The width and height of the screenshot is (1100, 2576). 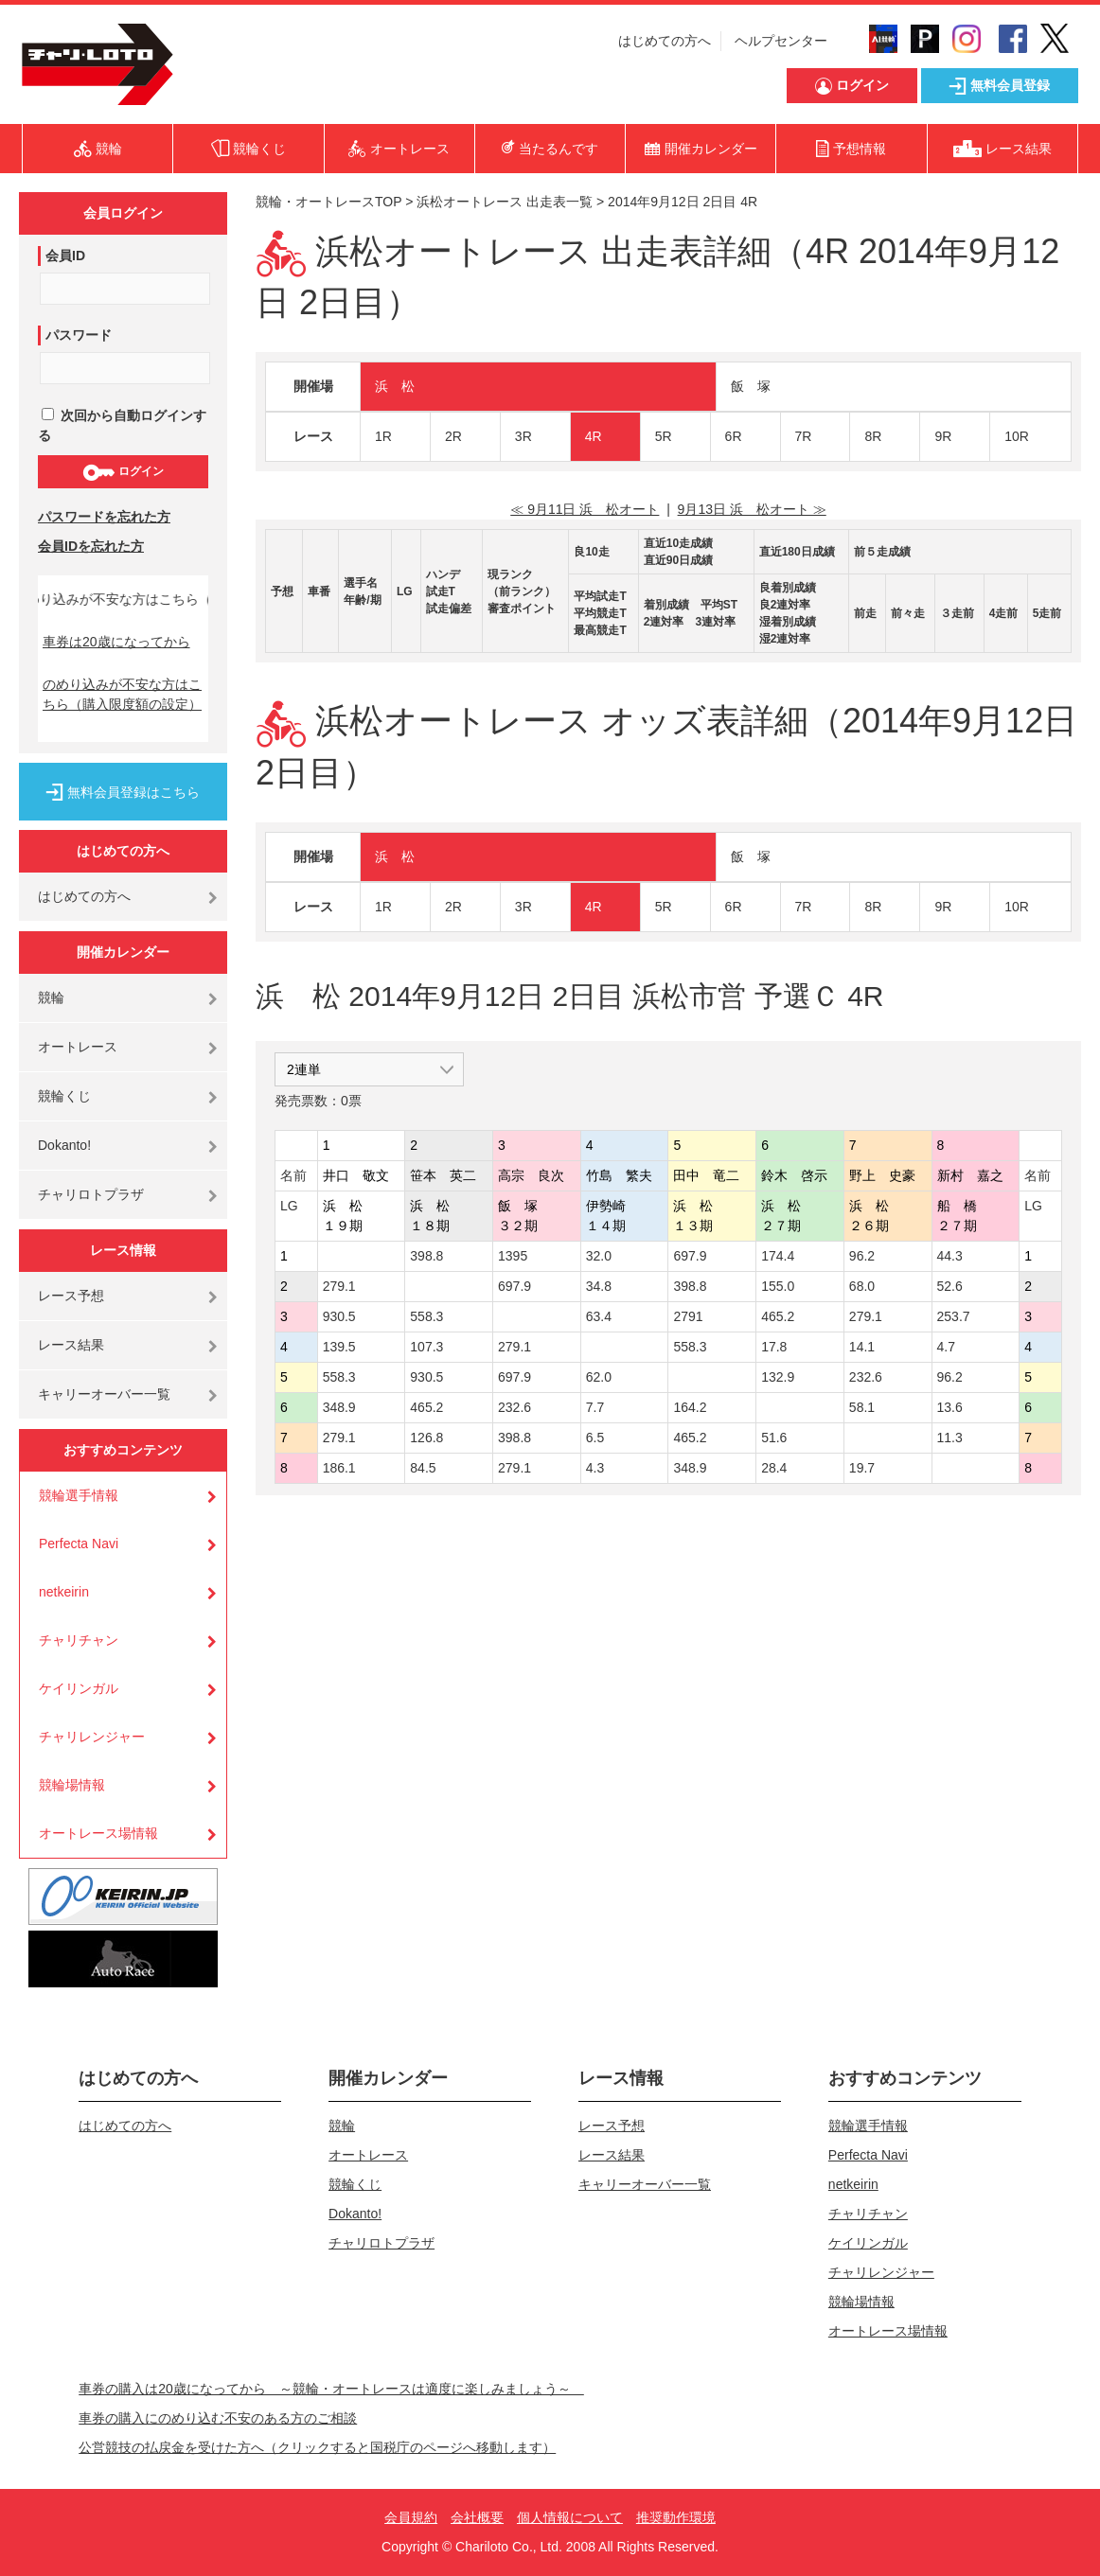 I want to click on 51.6, so click(x=774, y=1437).